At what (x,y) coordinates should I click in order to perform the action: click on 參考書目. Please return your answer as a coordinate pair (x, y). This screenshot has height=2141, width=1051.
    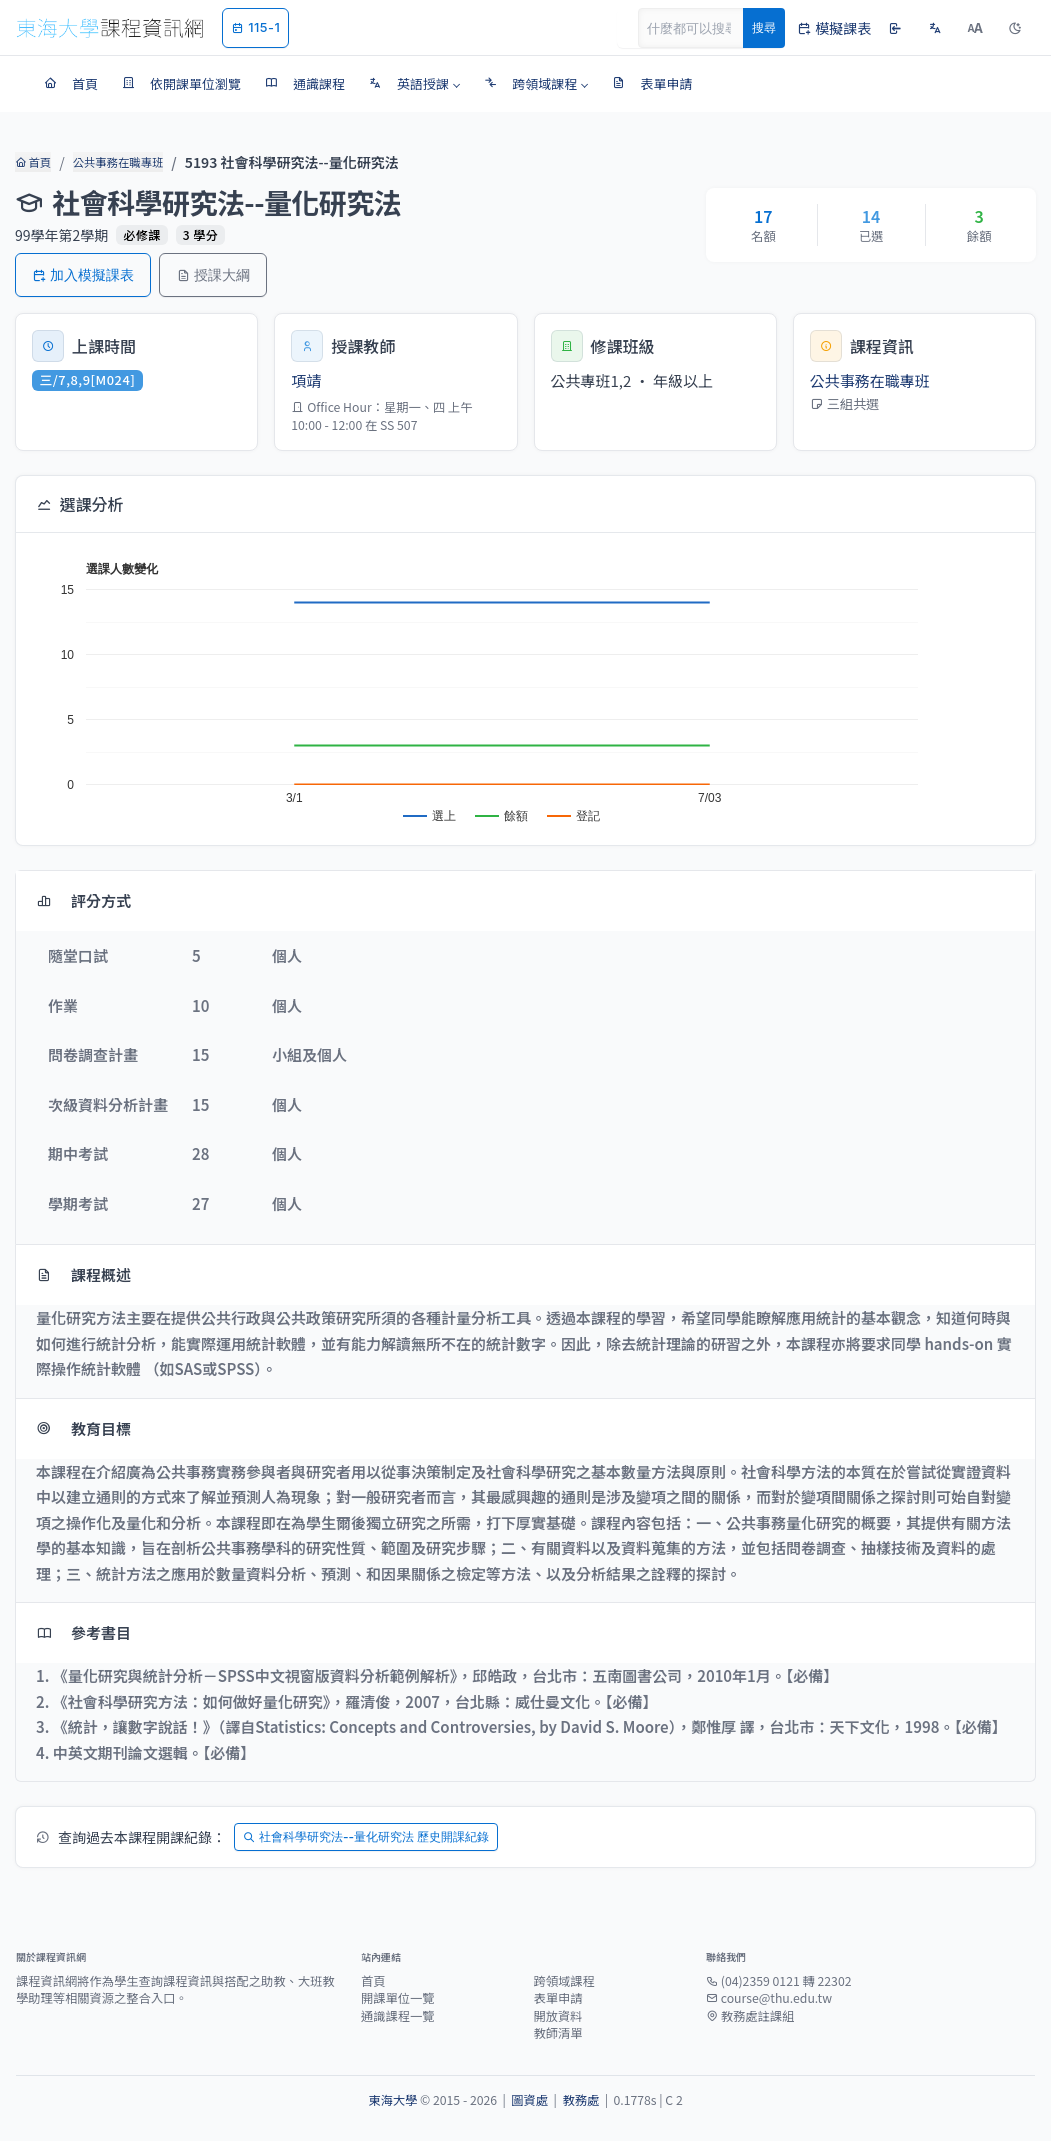
    Looking at the image, I should click on (83, 1632).